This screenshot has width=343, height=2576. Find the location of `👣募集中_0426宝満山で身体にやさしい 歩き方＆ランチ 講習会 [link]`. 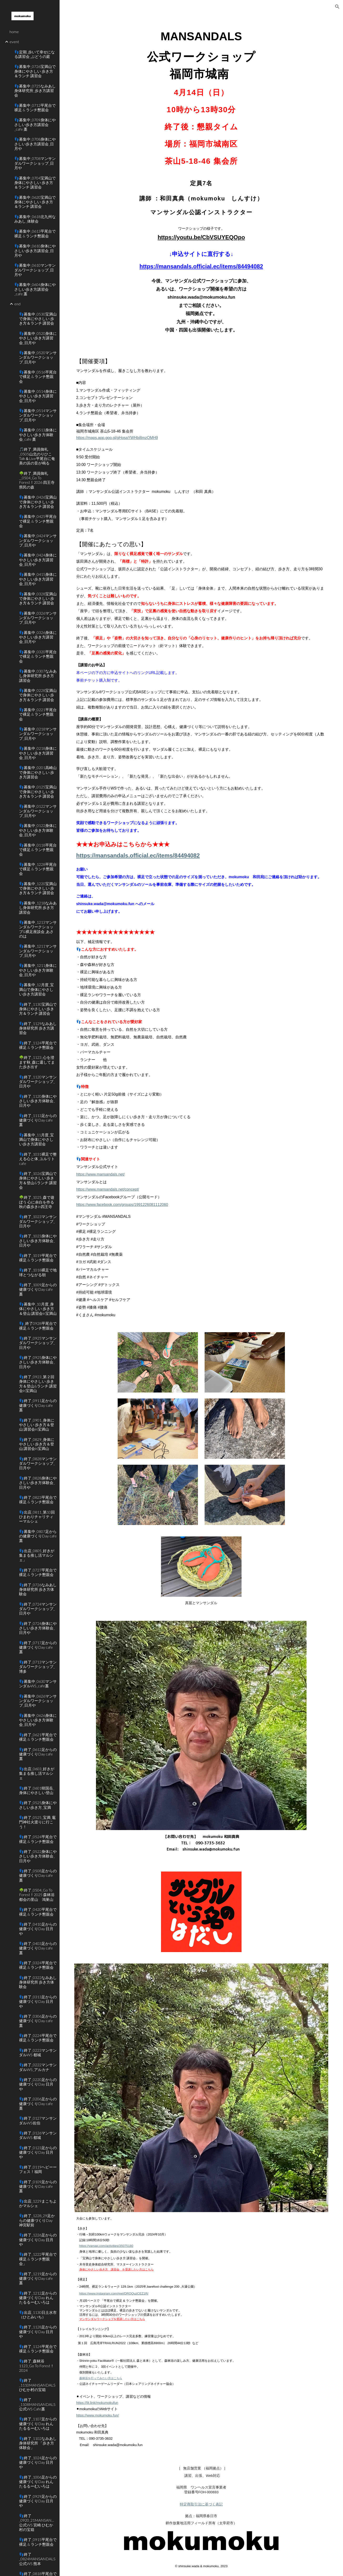

👣募集中_0426宝満山で身体にやさしい 歩き方＆ランチ 講習会 [link] is located at coordinates (38, 502).